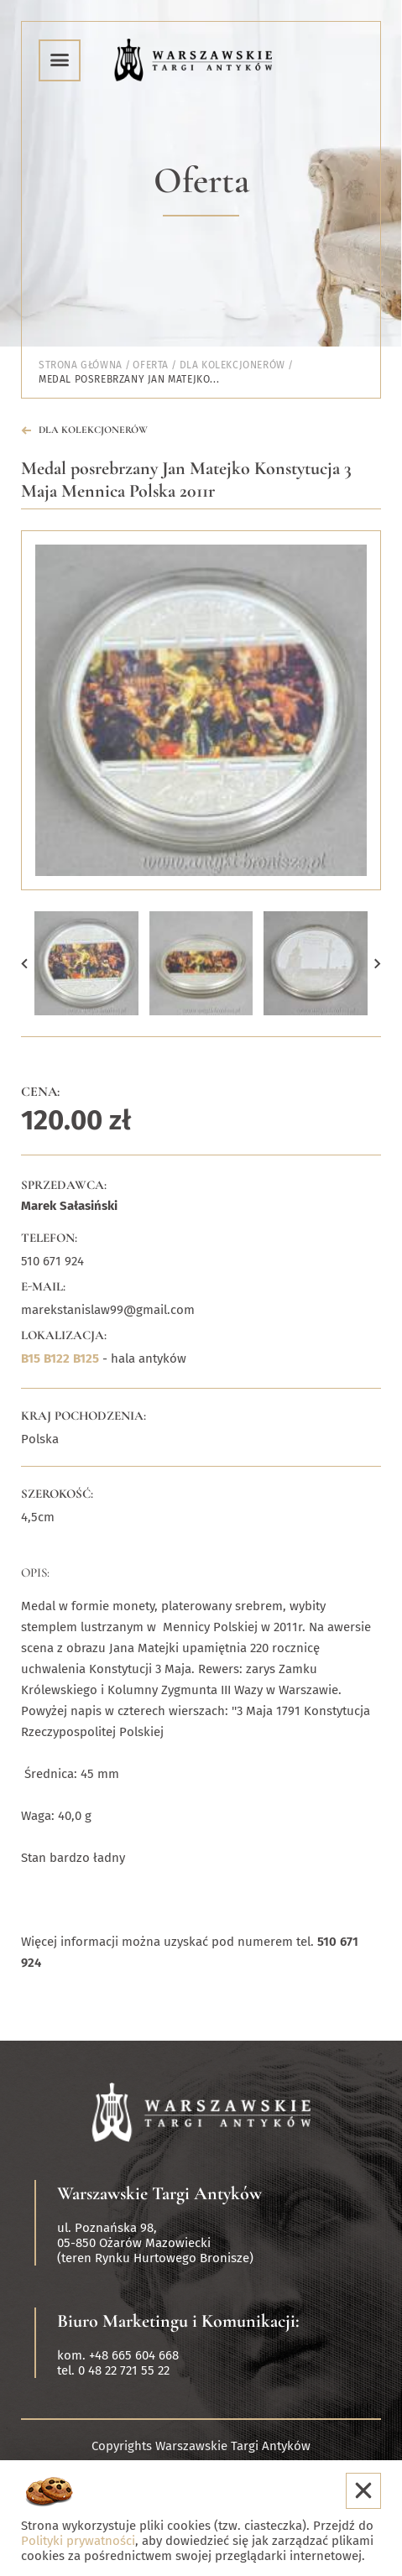 Image resolution: width=402 pixels, height=2576 pixels. Describe the element at coordinates (78, 2540) in the screenshot. I see `Polityki prywatności` at that location.